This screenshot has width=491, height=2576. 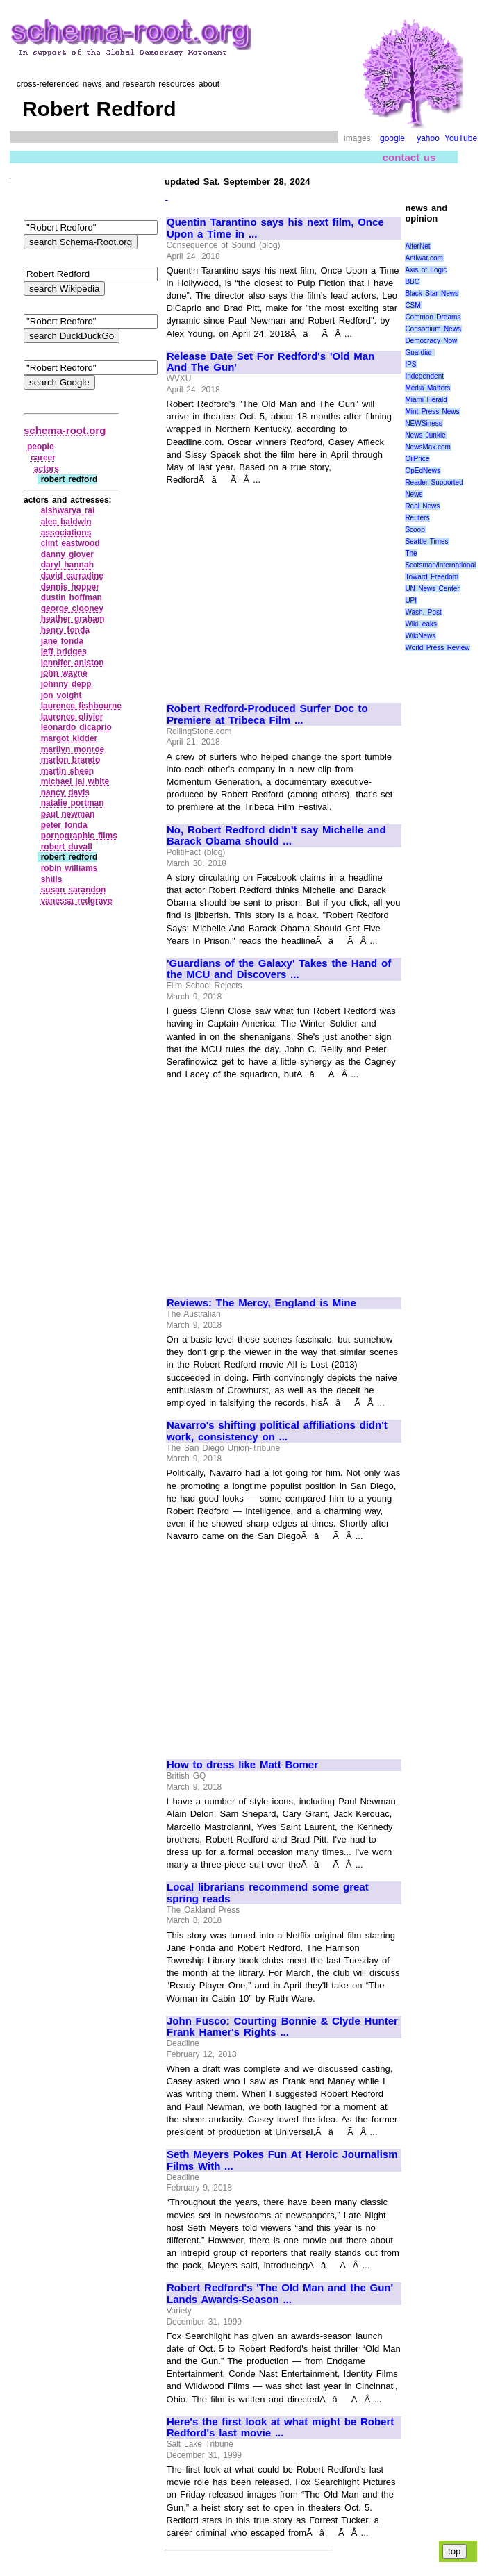 What do you see at coordinates (412, 305) in the screenshot?
I see `CSM` at bounding box center [412, 305].